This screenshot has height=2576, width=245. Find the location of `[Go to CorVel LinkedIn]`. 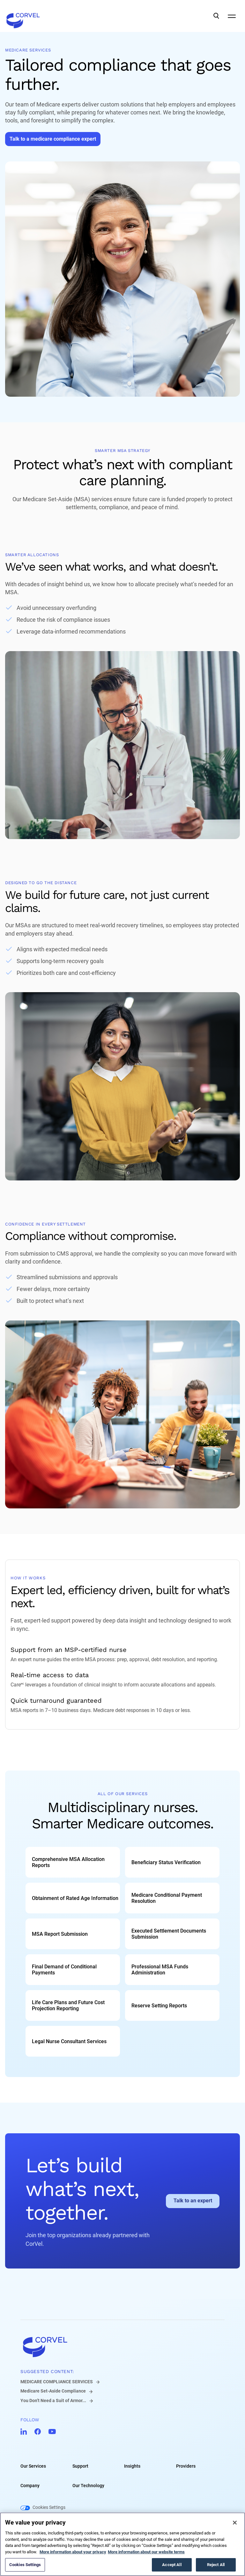

[Go to CorVel LinkedIn] is located at coordinates (23, 2431).